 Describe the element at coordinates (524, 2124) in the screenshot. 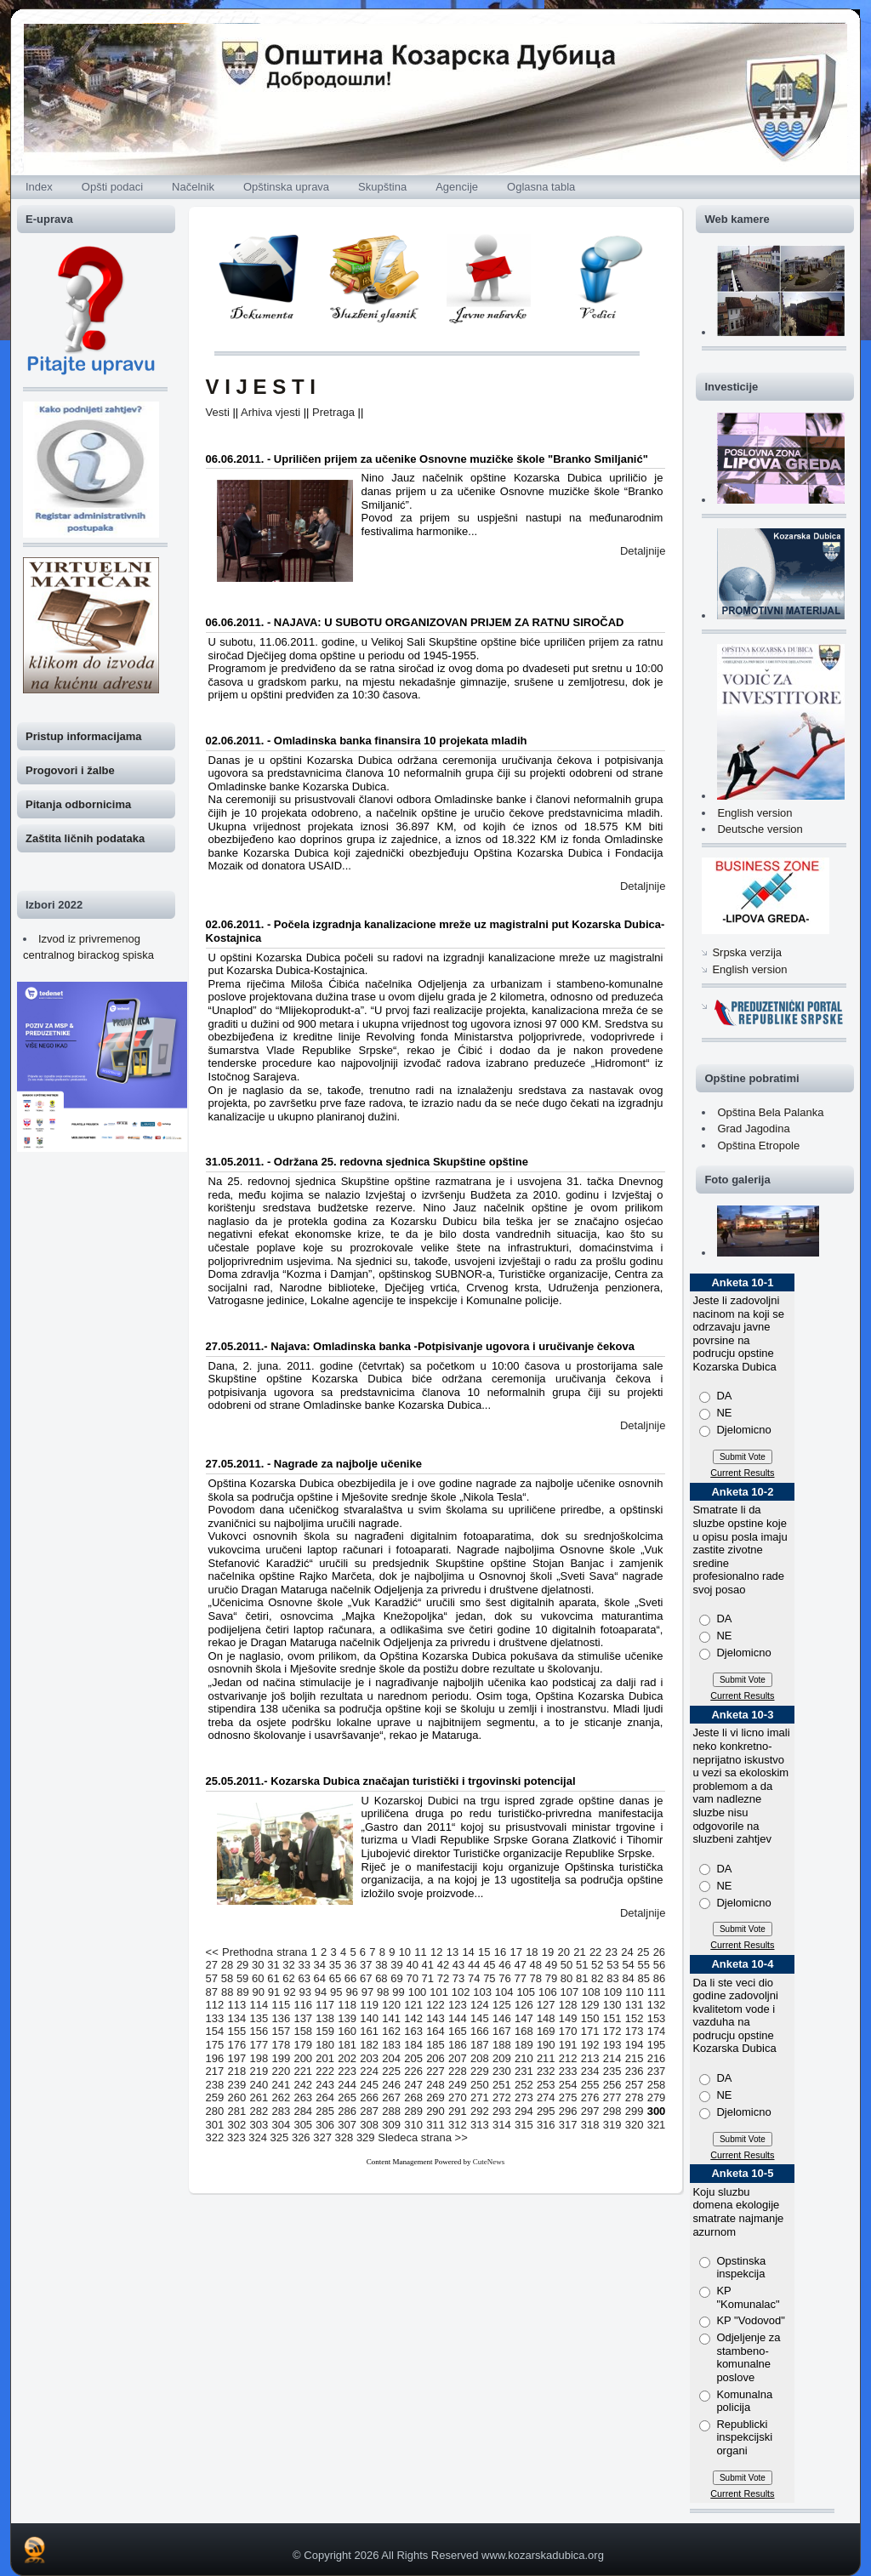

I see `315` at that location.